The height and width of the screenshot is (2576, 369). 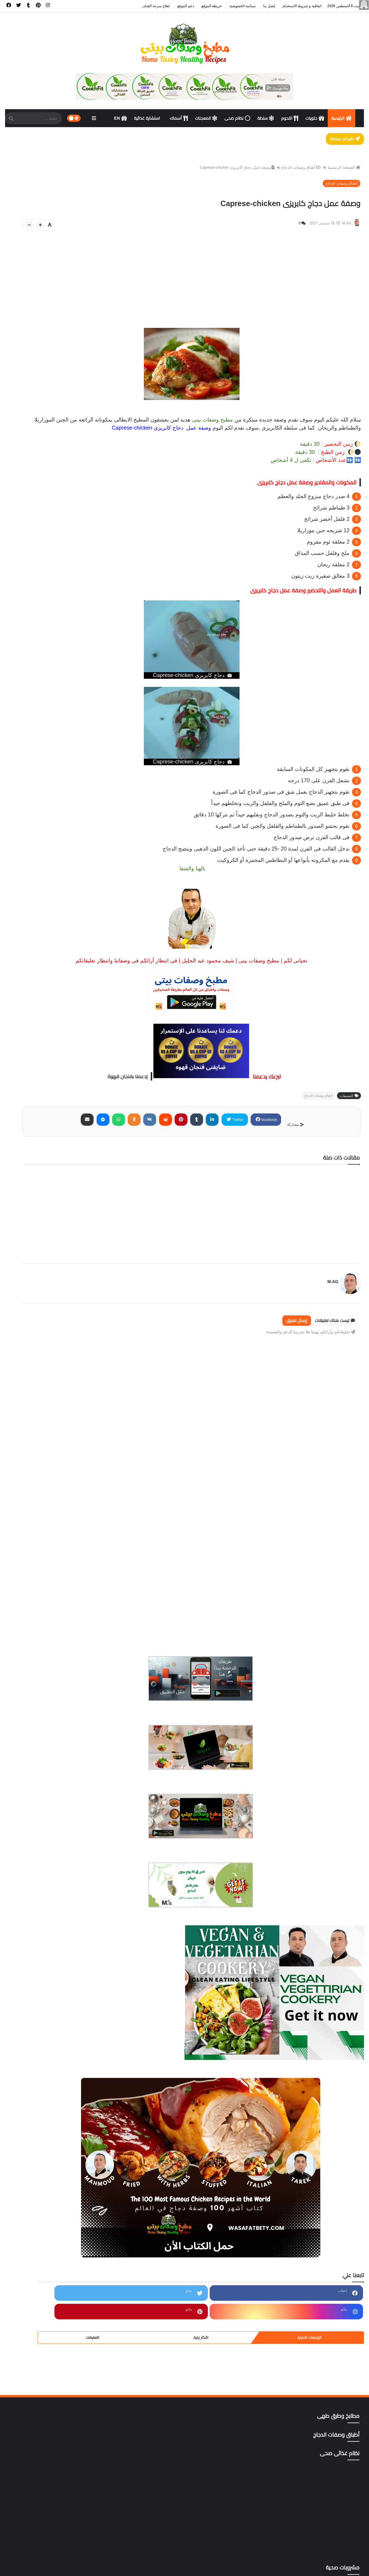 What do you see at coordinates (47, 2338) in the screenshot?
I see `وصفات البشره والشعر` at bounding box center [47, 2338].